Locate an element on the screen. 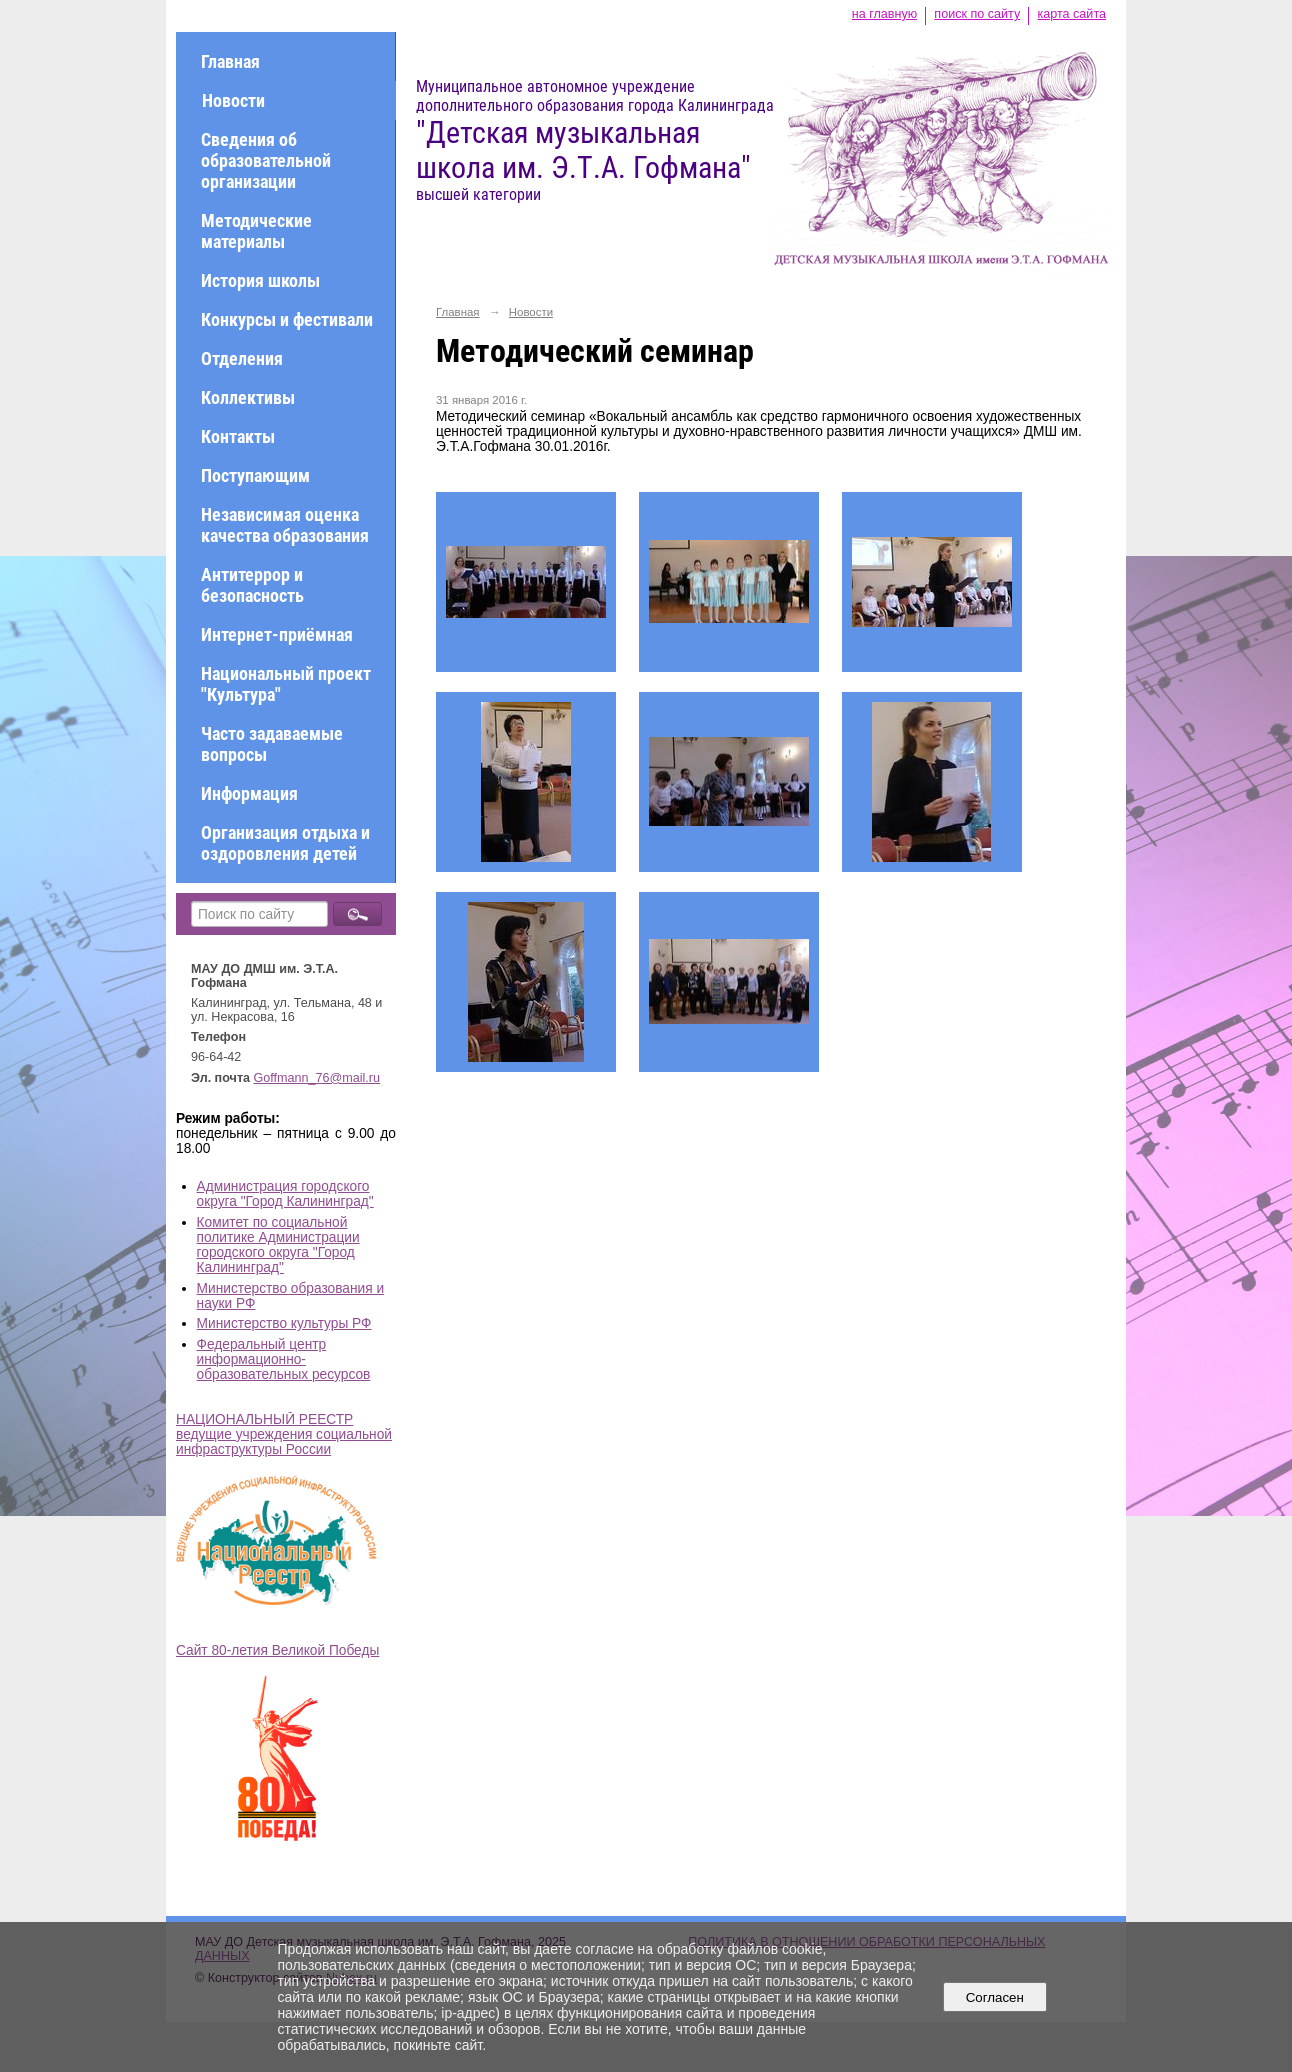 This screenshot has width=1292, height=2072. Федеральный центр информационно-образовательных ресурсов is located at coordinates (284, 1359).